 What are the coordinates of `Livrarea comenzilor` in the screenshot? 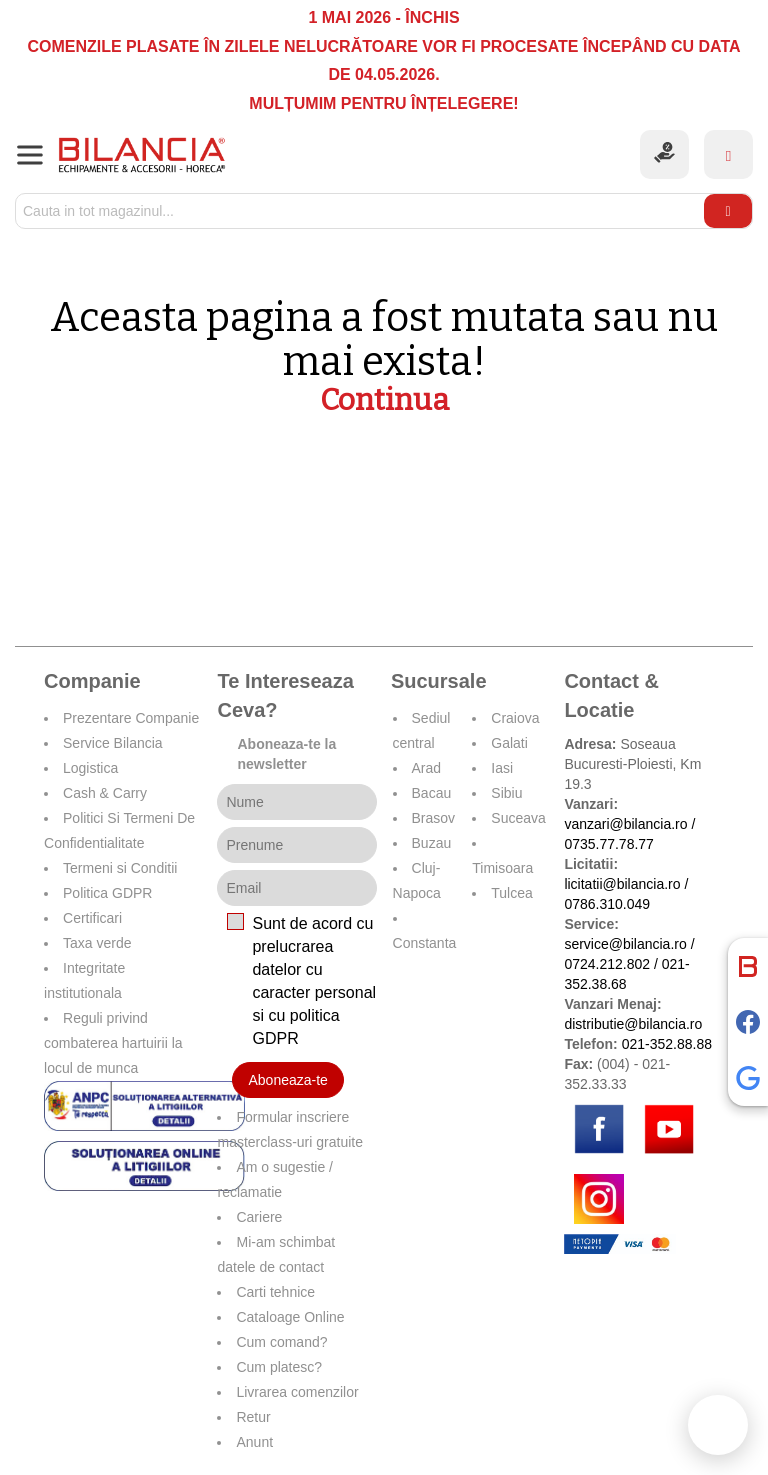 It's located at (297, 1392).